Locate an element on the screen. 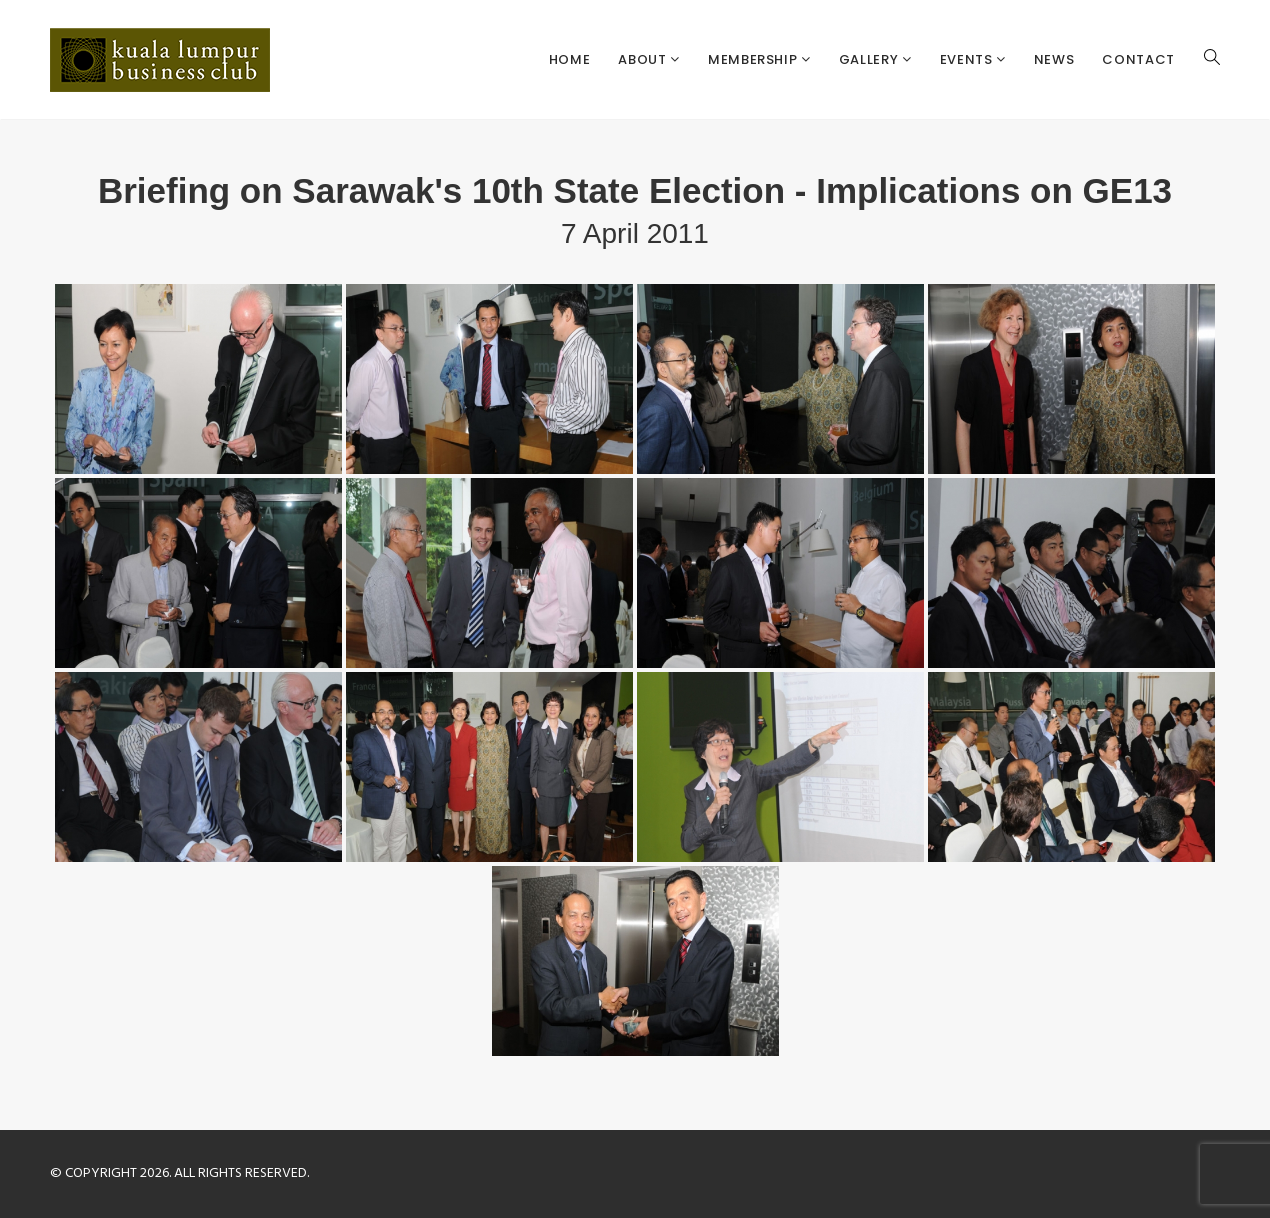 The image size is (1270, 1218). About is located at coordinates (644, 59).